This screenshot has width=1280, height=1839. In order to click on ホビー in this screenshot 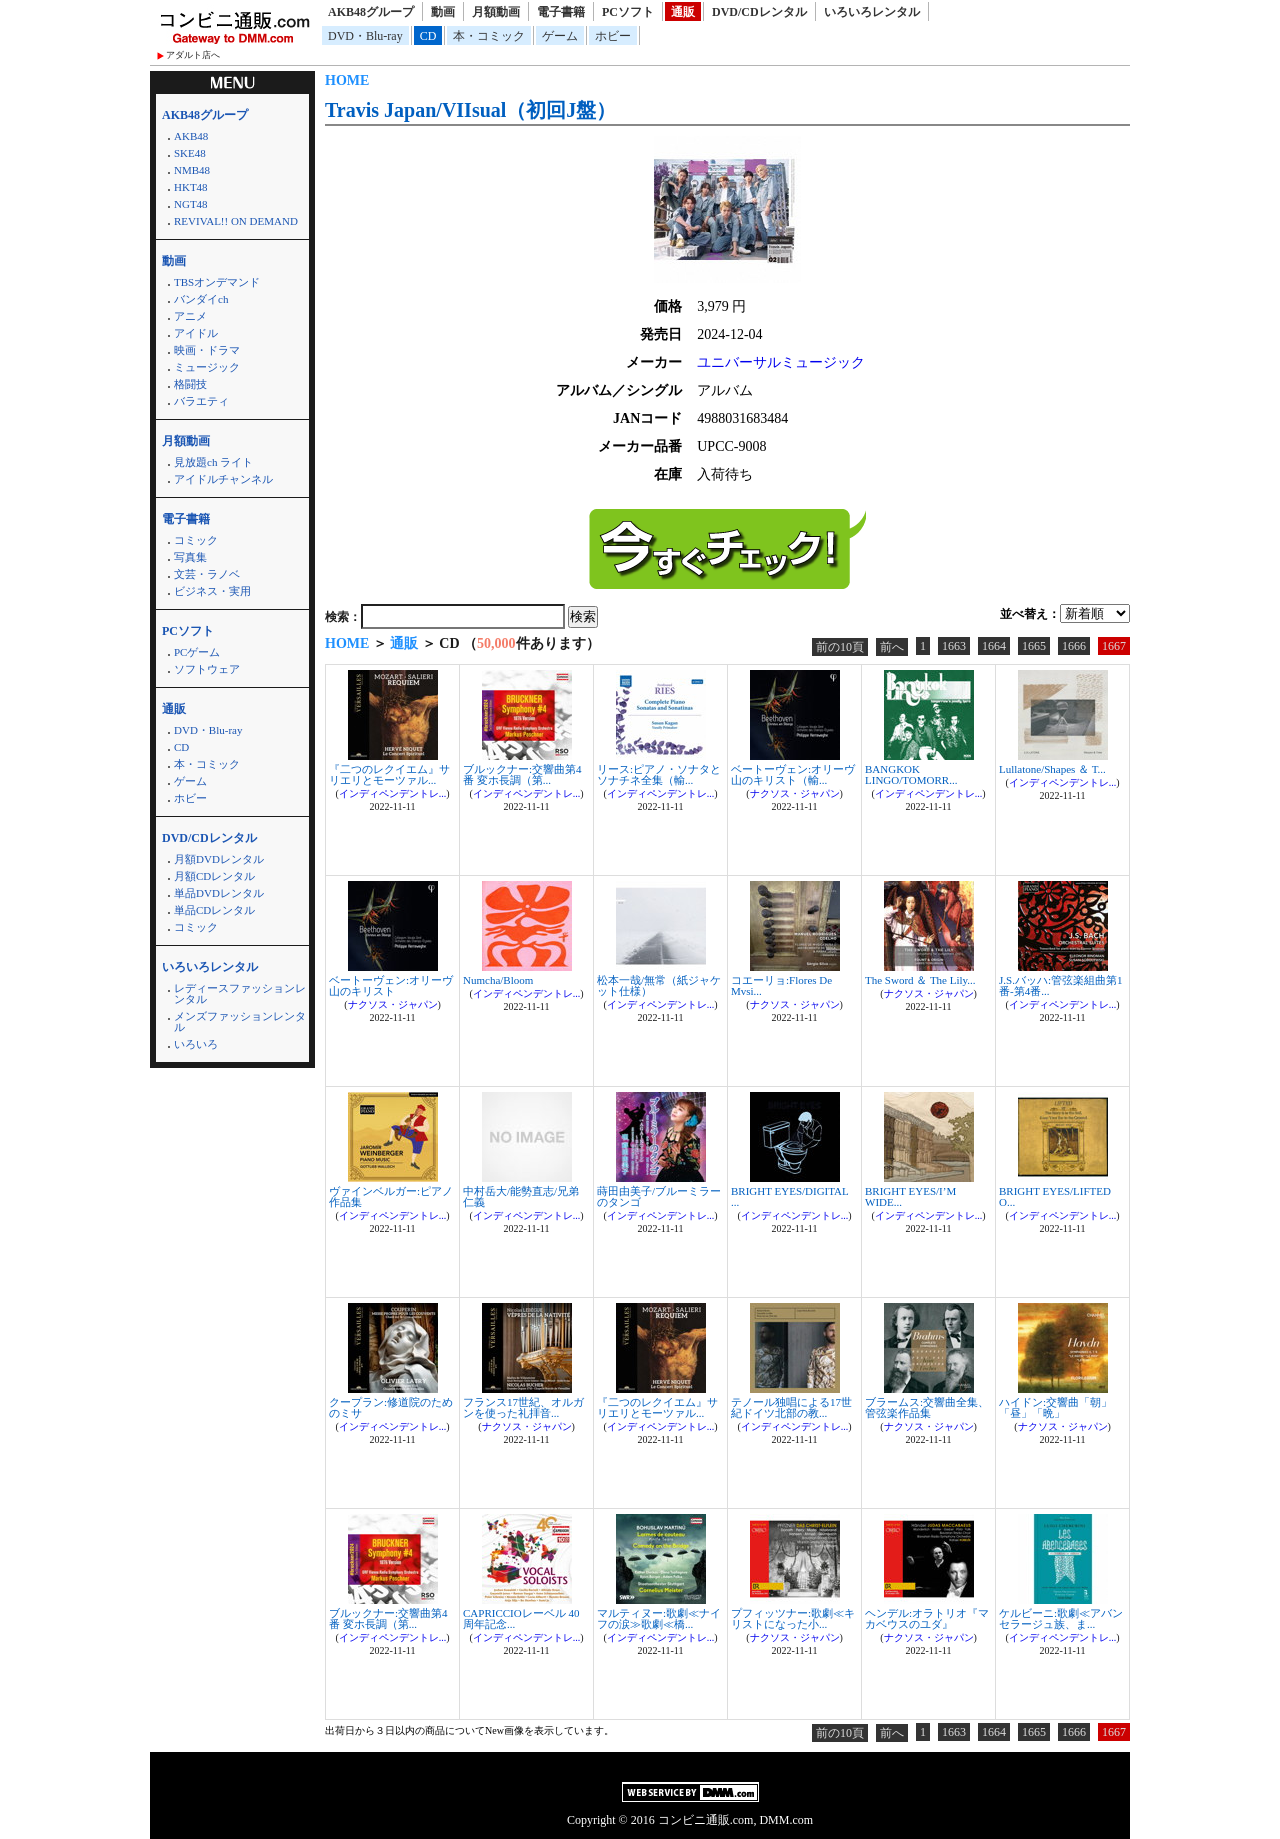, I will do `click(613, 36)`.